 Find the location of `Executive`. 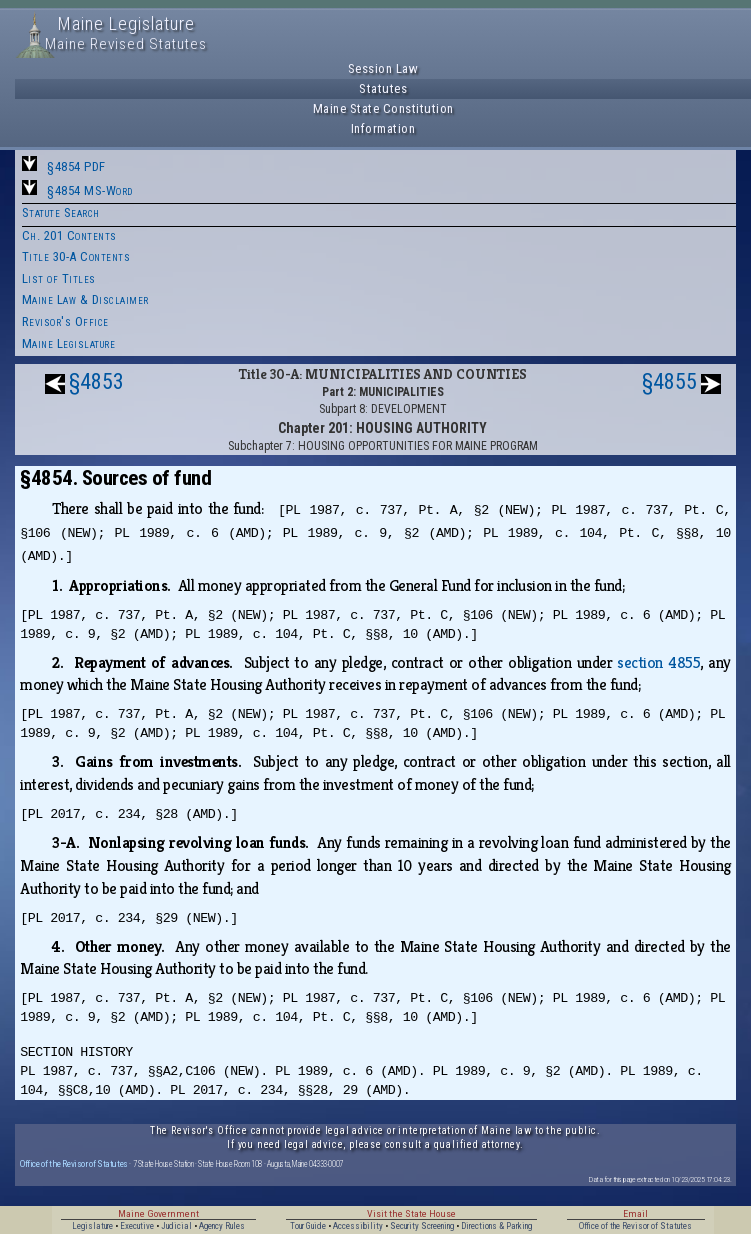

Executive is located at coordinates (137, 1226).